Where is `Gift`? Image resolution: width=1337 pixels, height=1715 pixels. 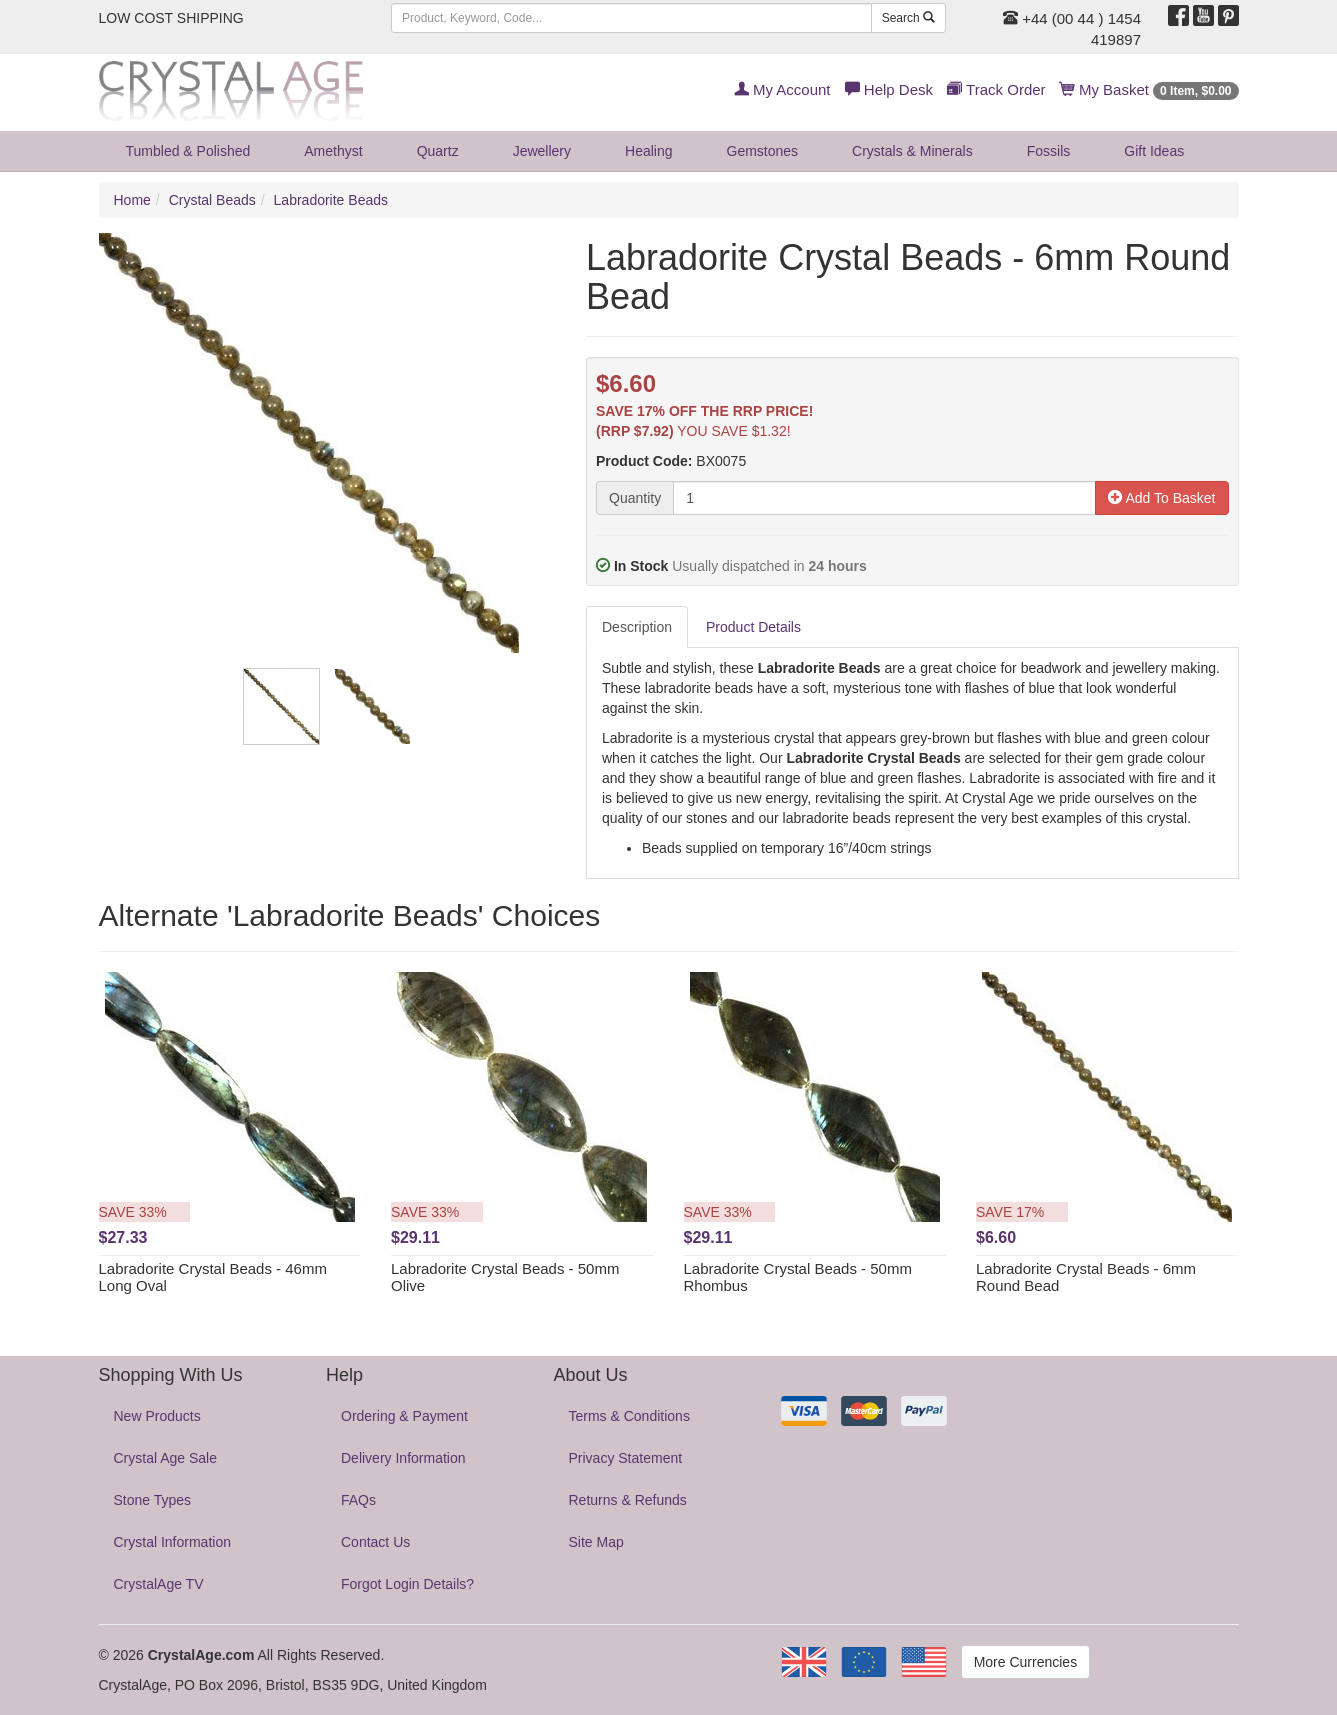 Gift is located at coordinates (1154, 151).